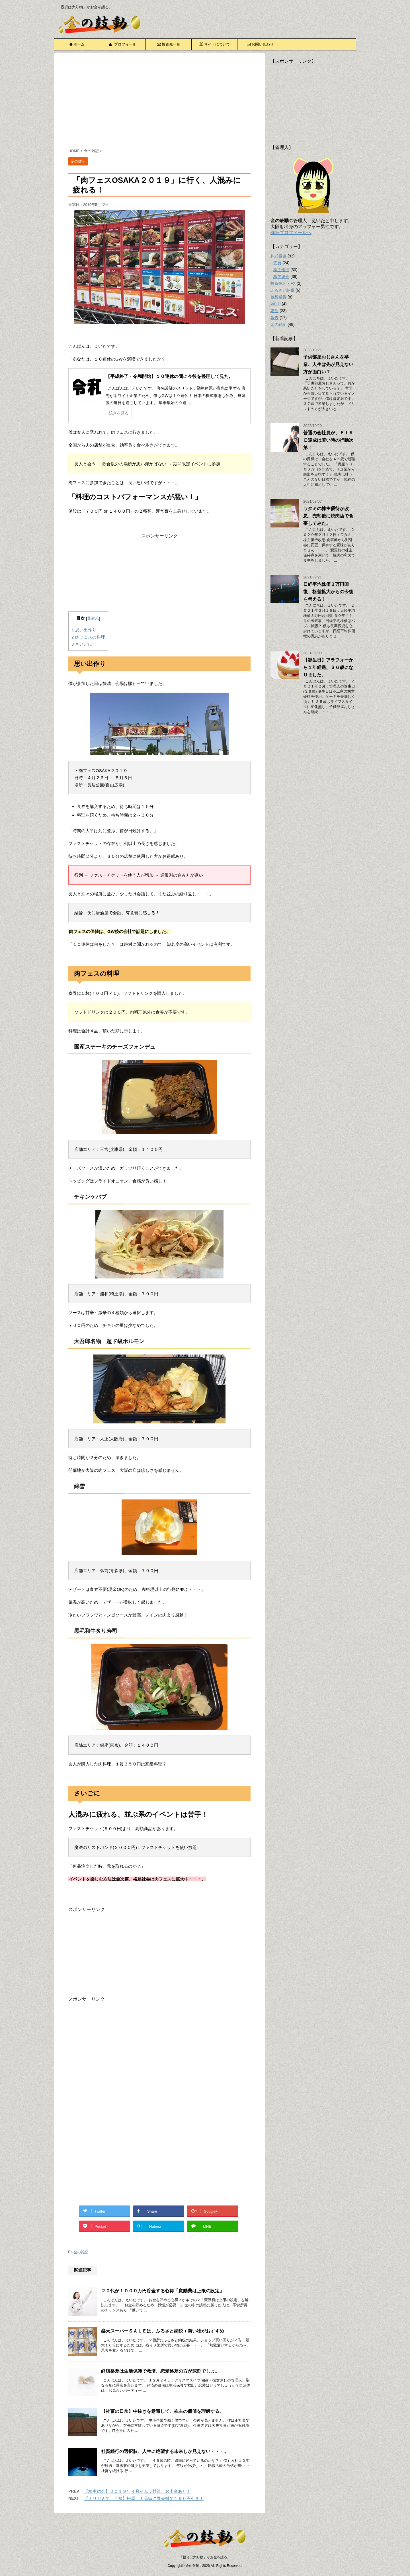 The image size is (410, 2576). Describe the element at coordinates (328, 591) in the screenshot. I see `日経平均株価３万円回復、格差拡大からの今後を考える！` at that location.